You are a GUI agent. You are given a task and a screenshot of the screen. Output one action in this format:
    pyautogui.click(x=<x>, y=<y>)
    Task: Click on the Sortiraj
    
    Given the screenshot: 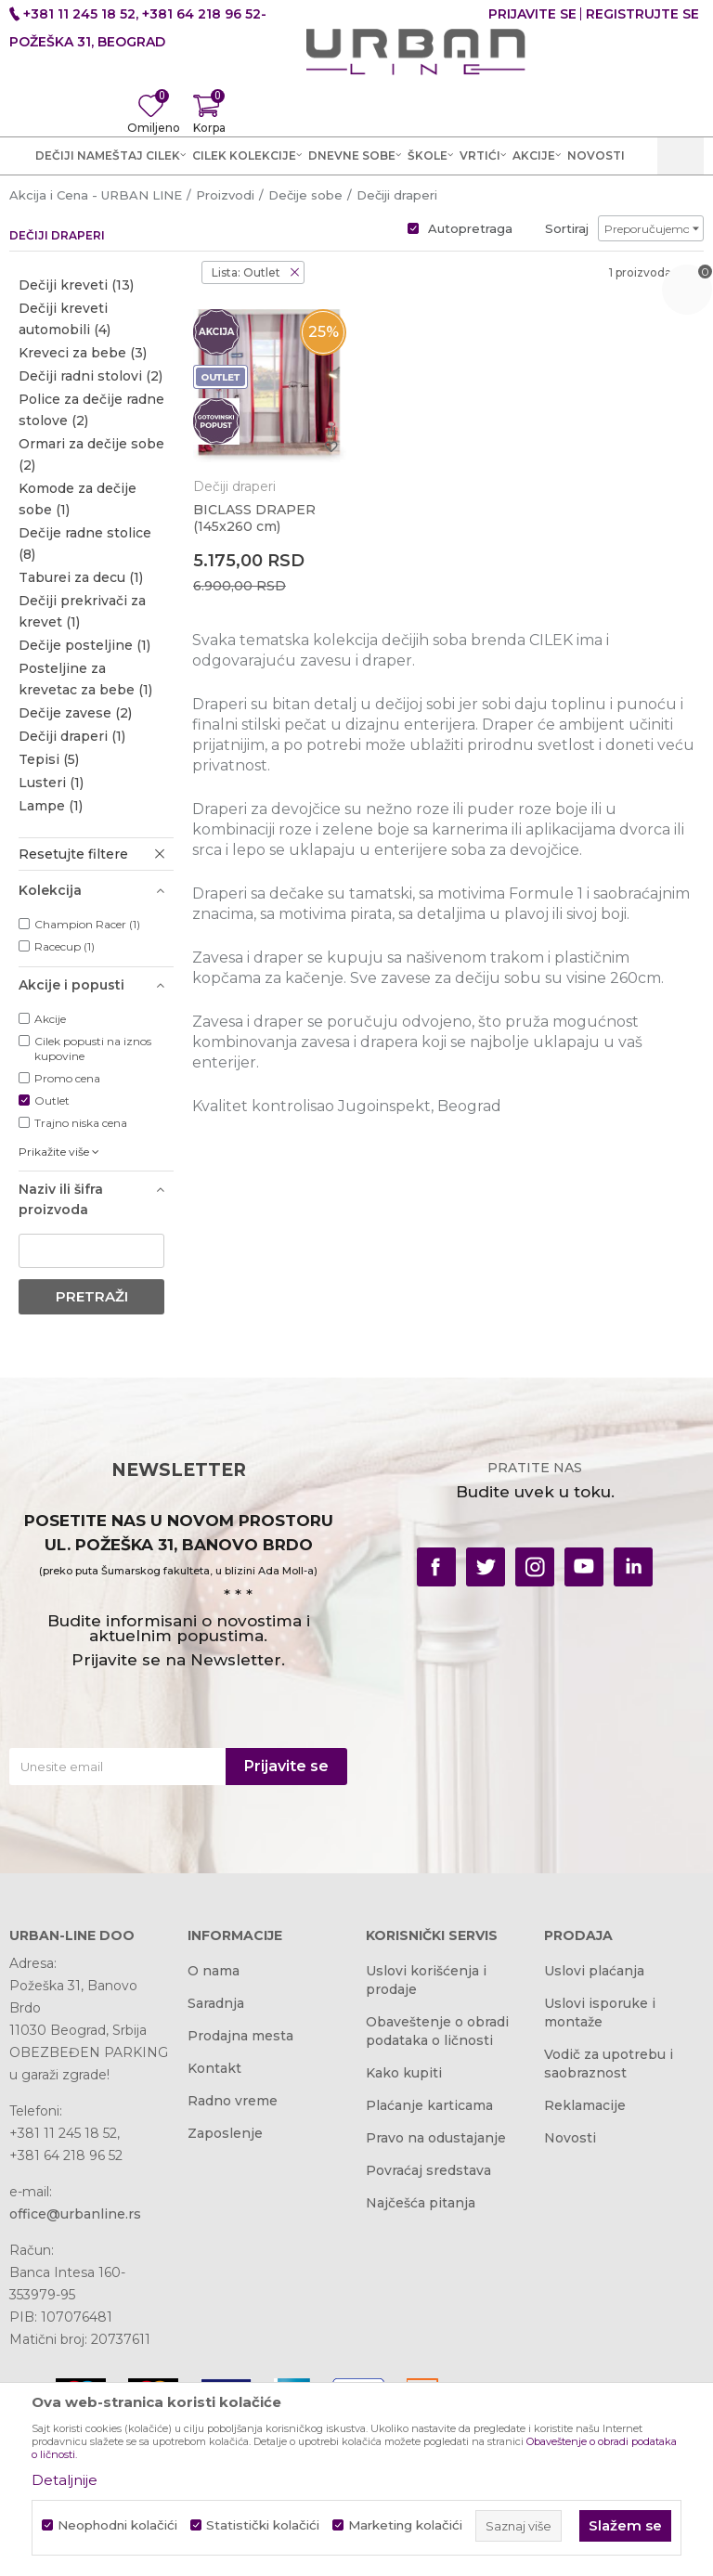 What is the action you would take?
    pyautogui.click(x=567, y=228)
    